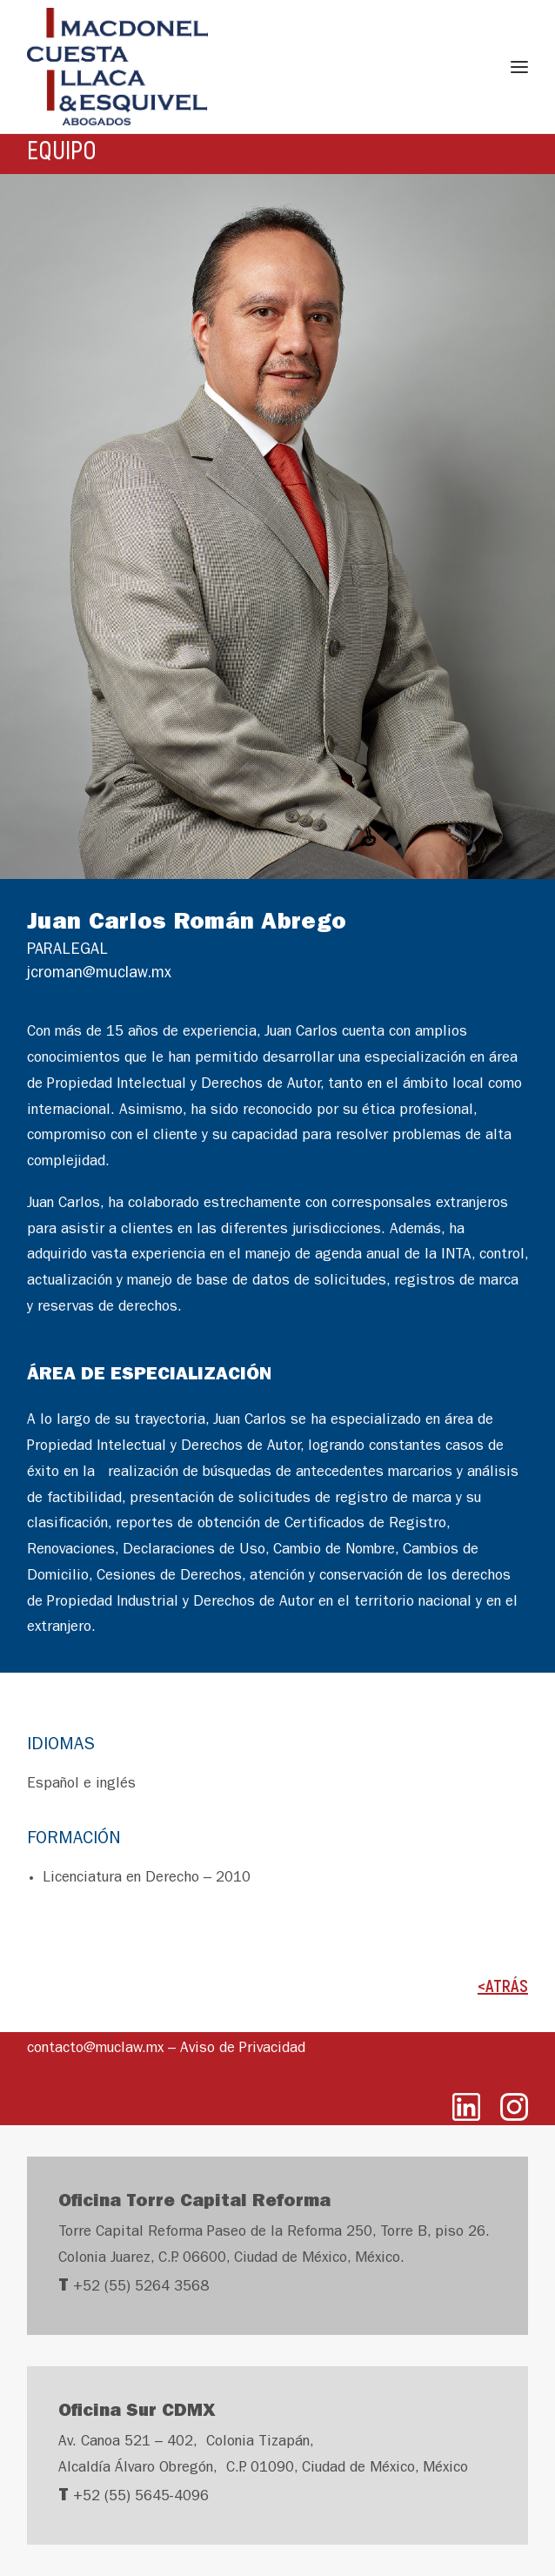 This screenshot has width=555, height=2576. Describe the element at coordinates (503, 1985) in the screenshot. I see `<ATRÁS` at that location.